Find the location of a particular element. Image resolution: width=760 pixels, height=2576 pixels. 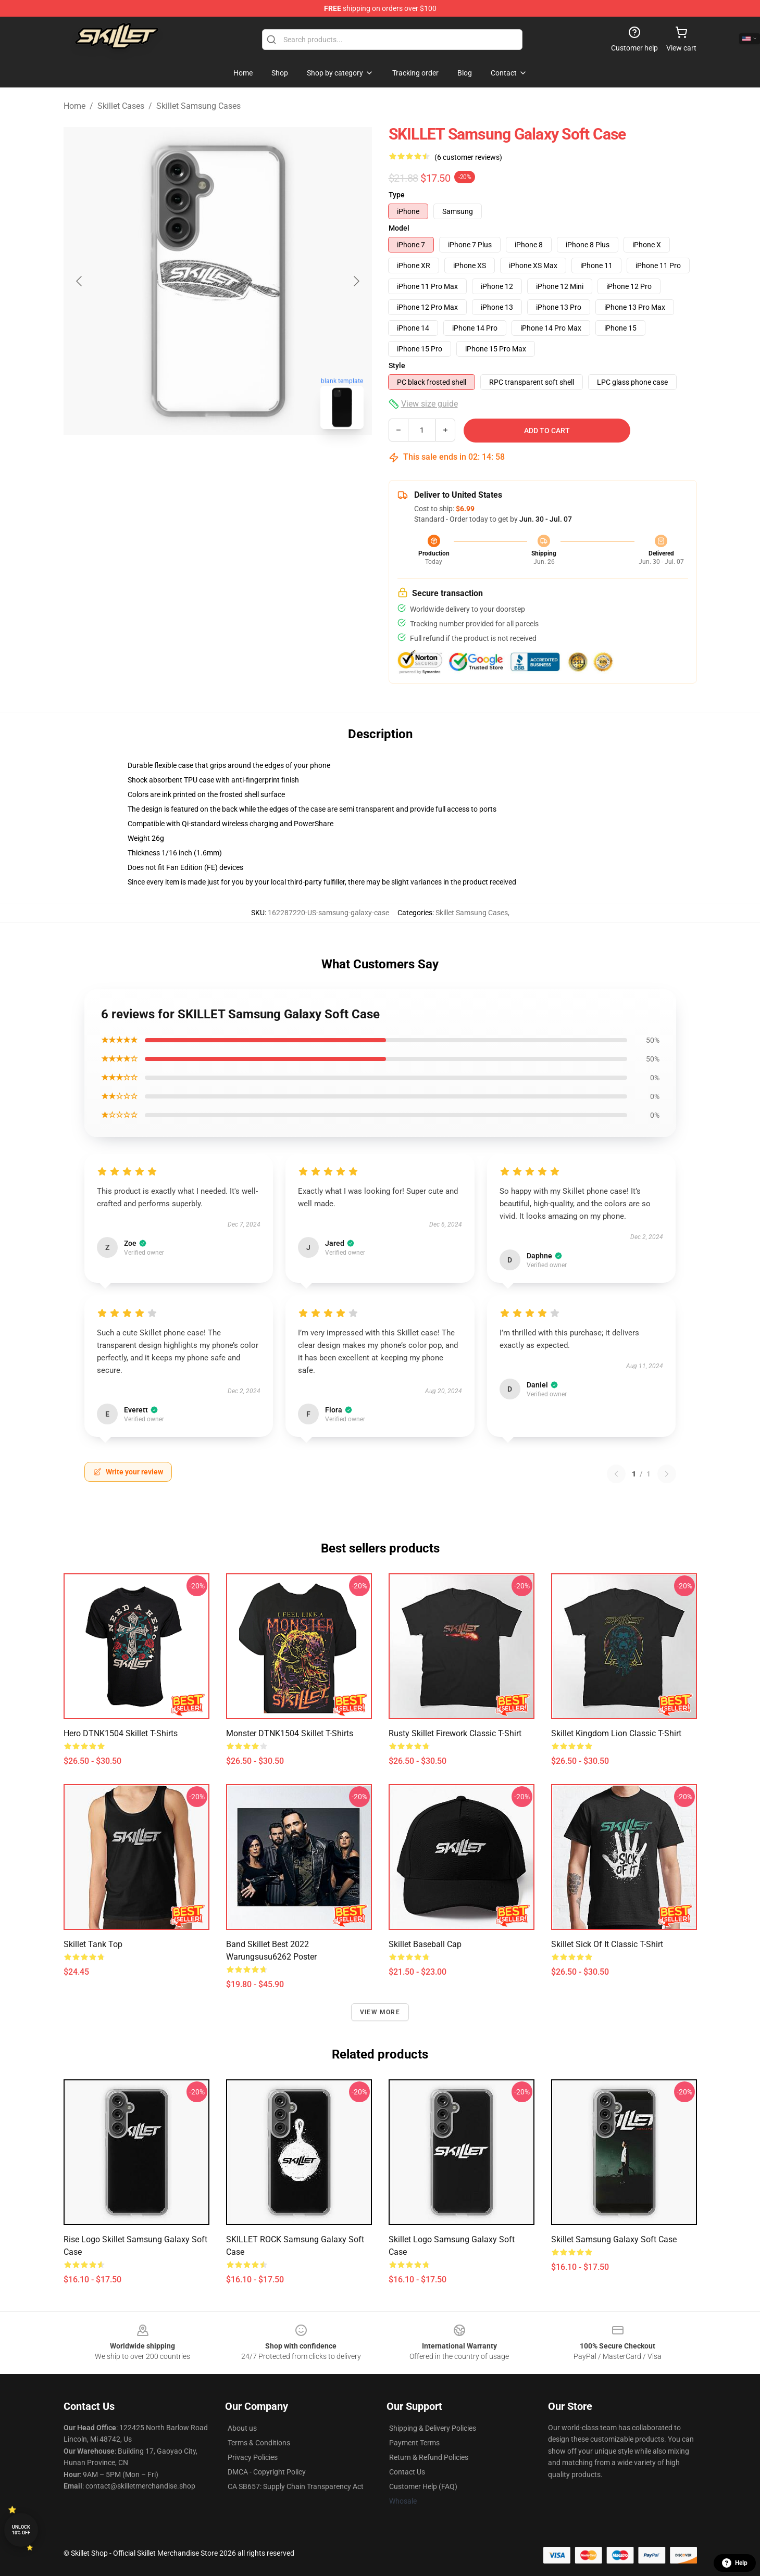

Customer Help (FAQ) is located at coordinates (423, 2486).